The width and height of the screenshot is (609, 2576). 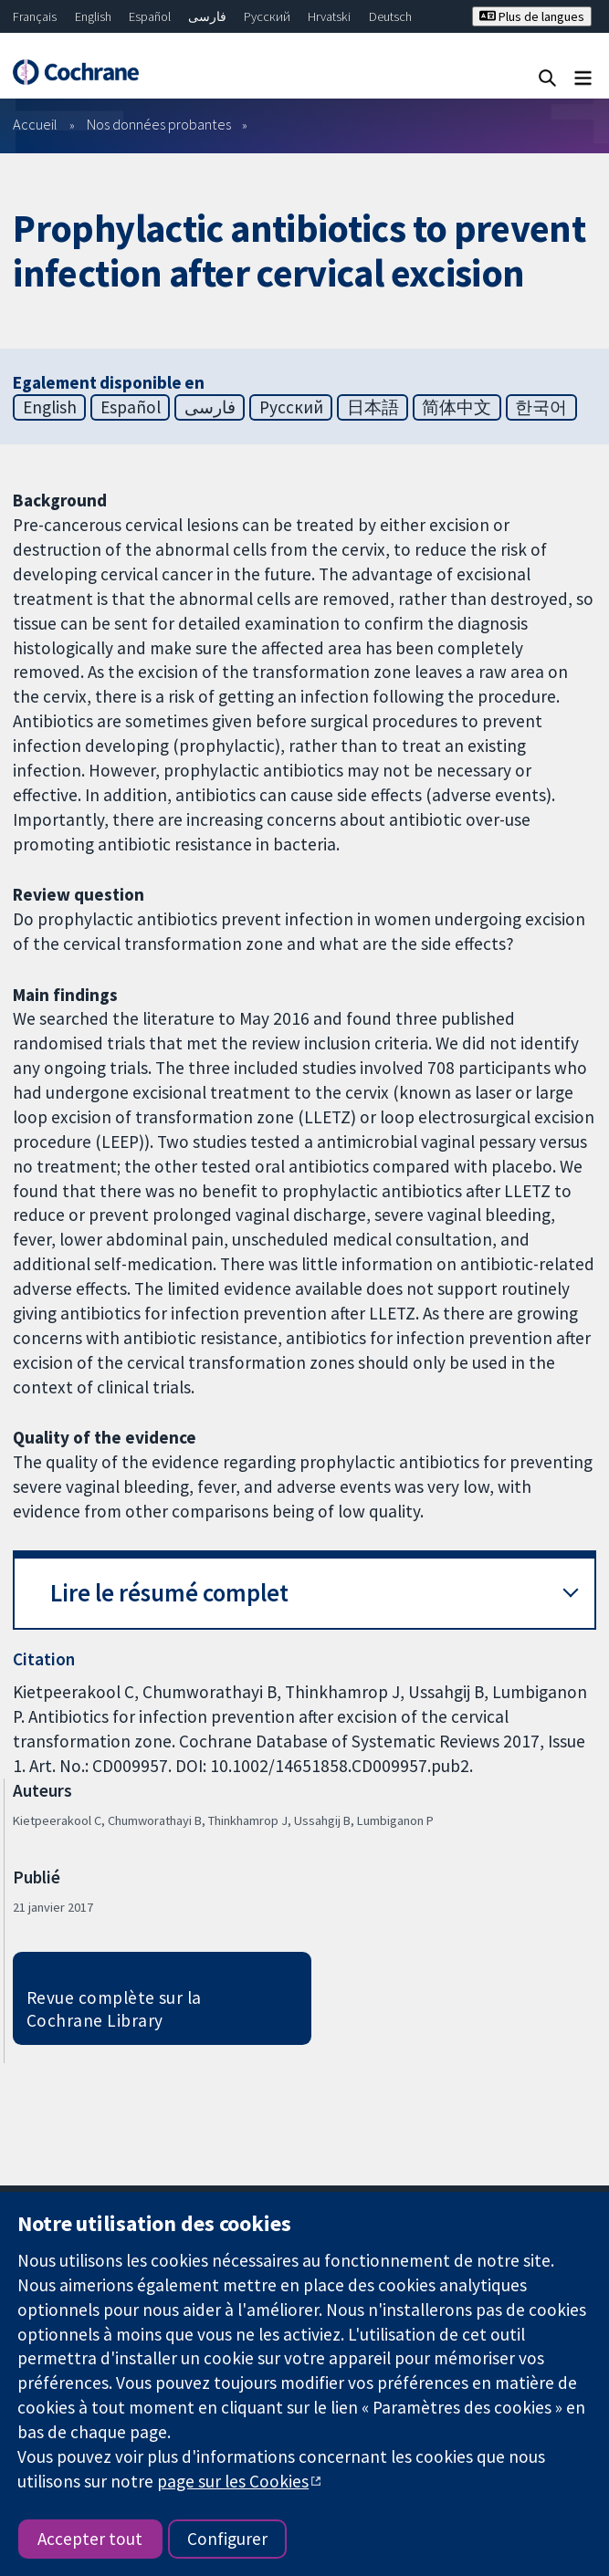 I want to click on Deutsch, so click(x=390, y=16).